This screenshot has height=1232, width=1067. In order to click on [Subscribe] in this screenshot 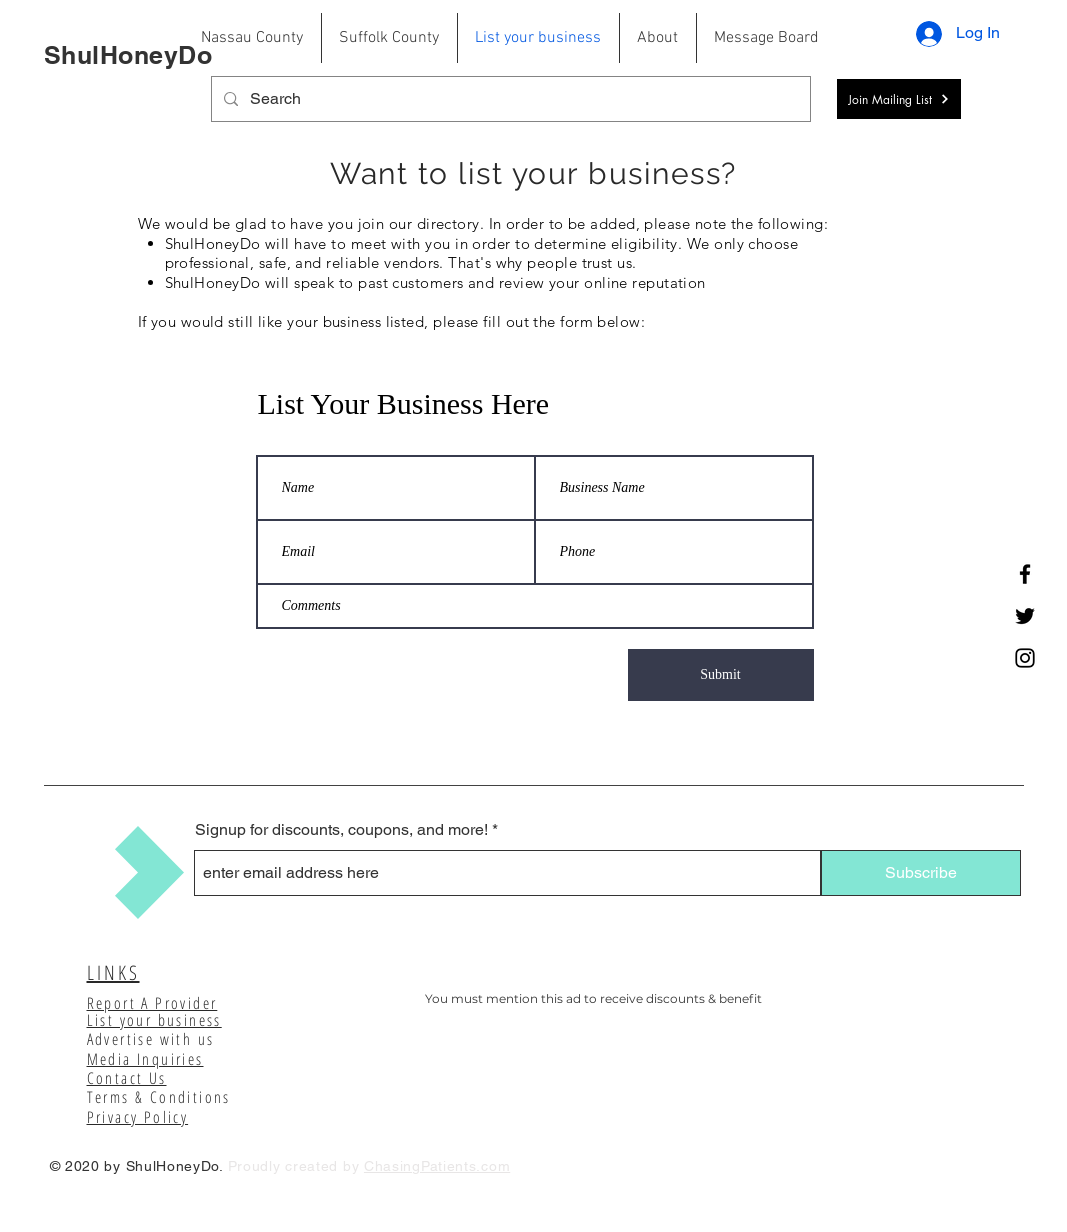, I will do `click(921, 873)`.